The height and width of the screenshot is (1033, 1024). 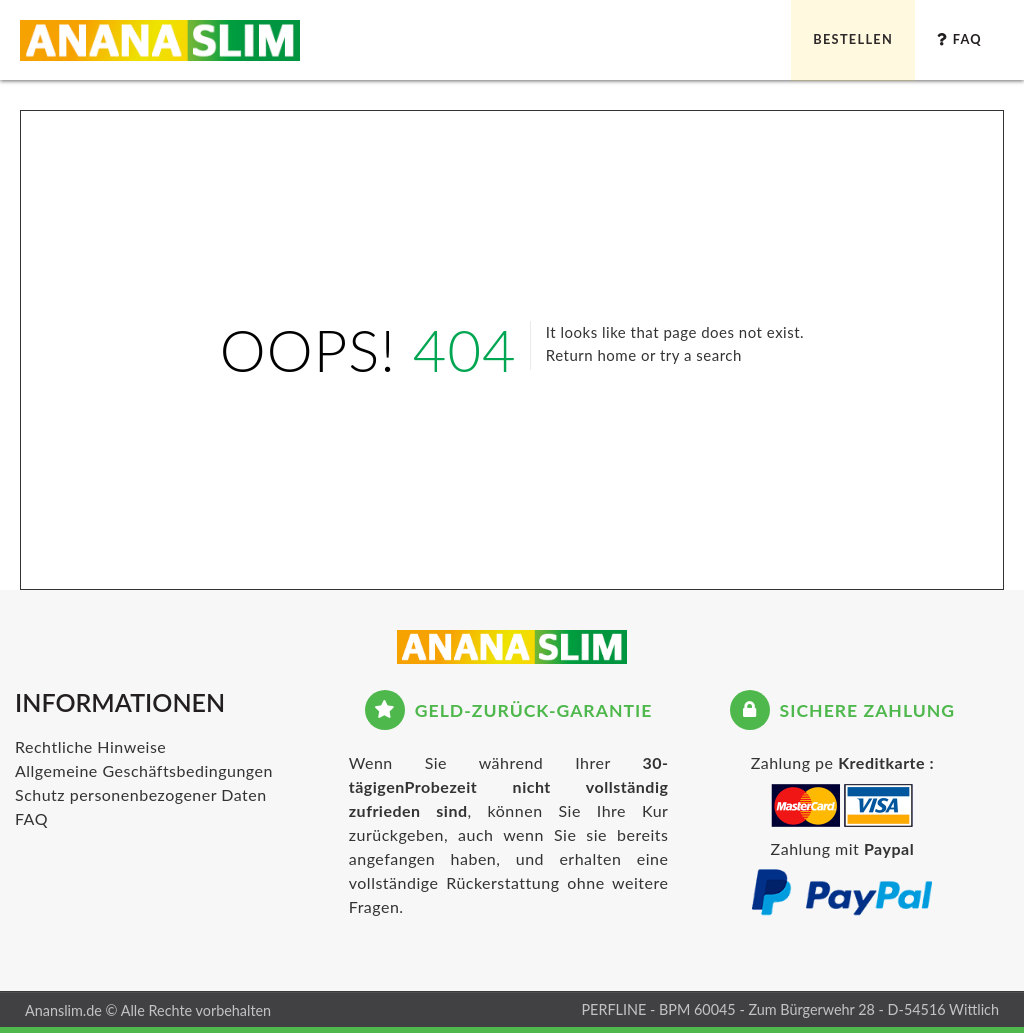 I want to click on Rechtliche Hinweise, so click(x=90, y=746).